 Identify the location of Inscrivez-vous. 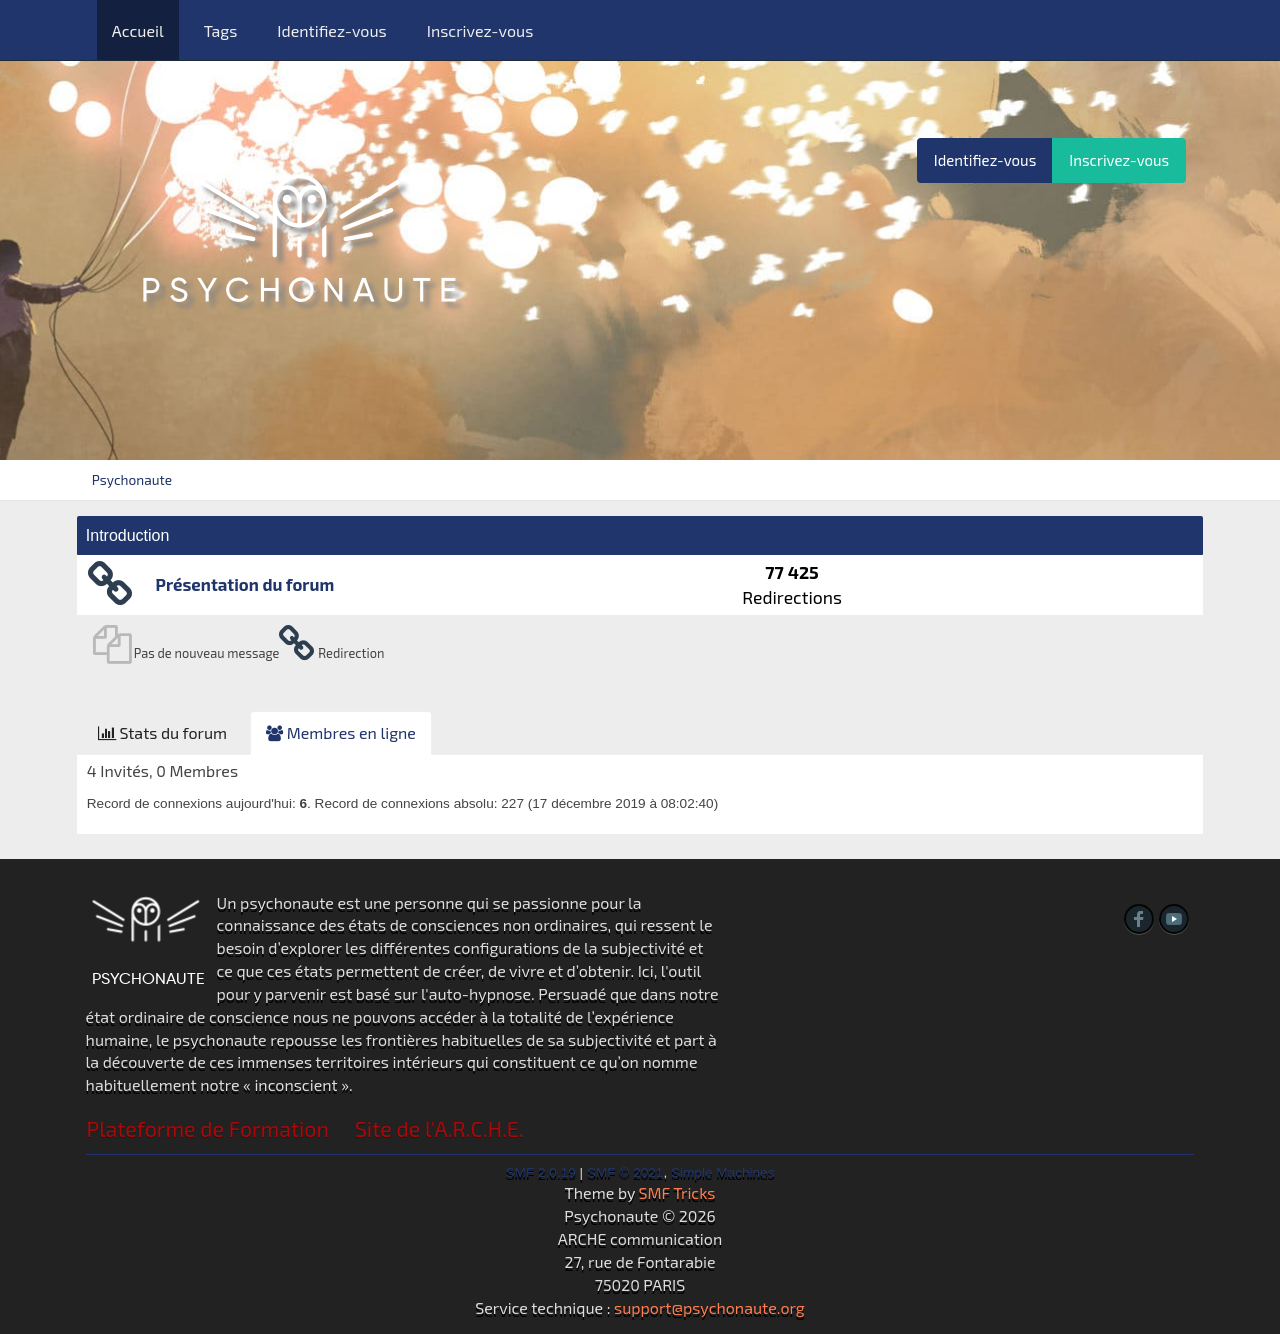
(480, 30).